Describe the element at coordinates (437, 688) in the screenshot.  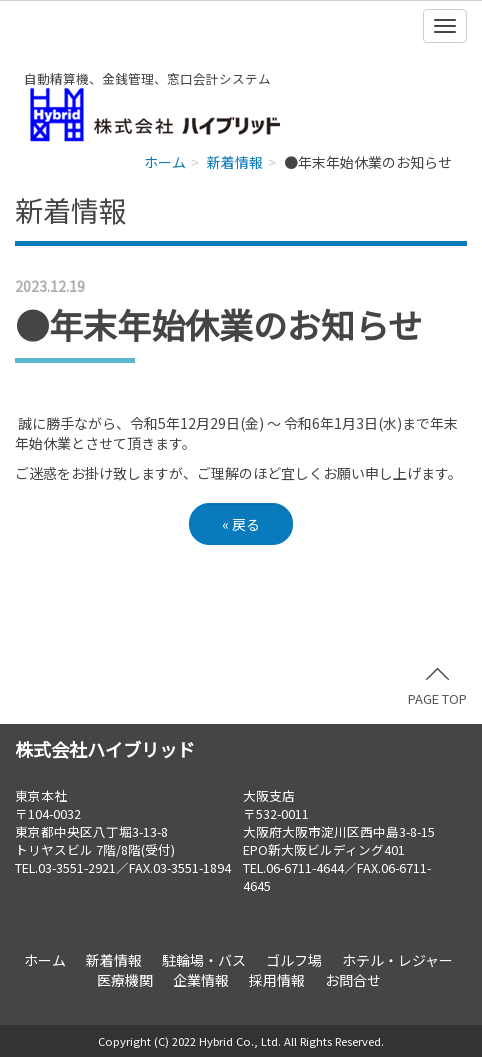
I see `PAGE TOP` at that location.